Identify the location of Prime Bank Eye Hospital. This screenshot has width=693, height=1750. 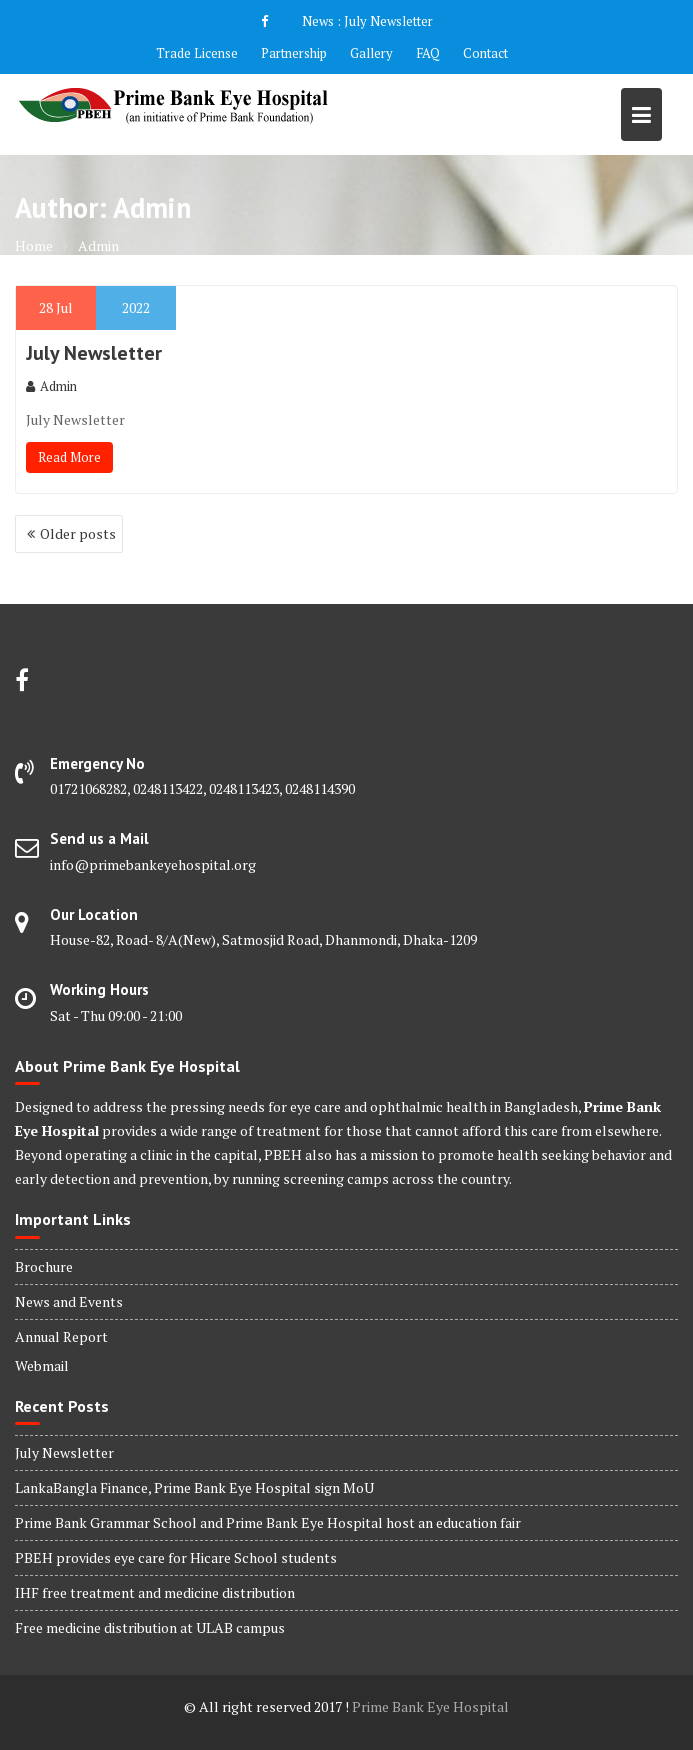
(430, 1706).